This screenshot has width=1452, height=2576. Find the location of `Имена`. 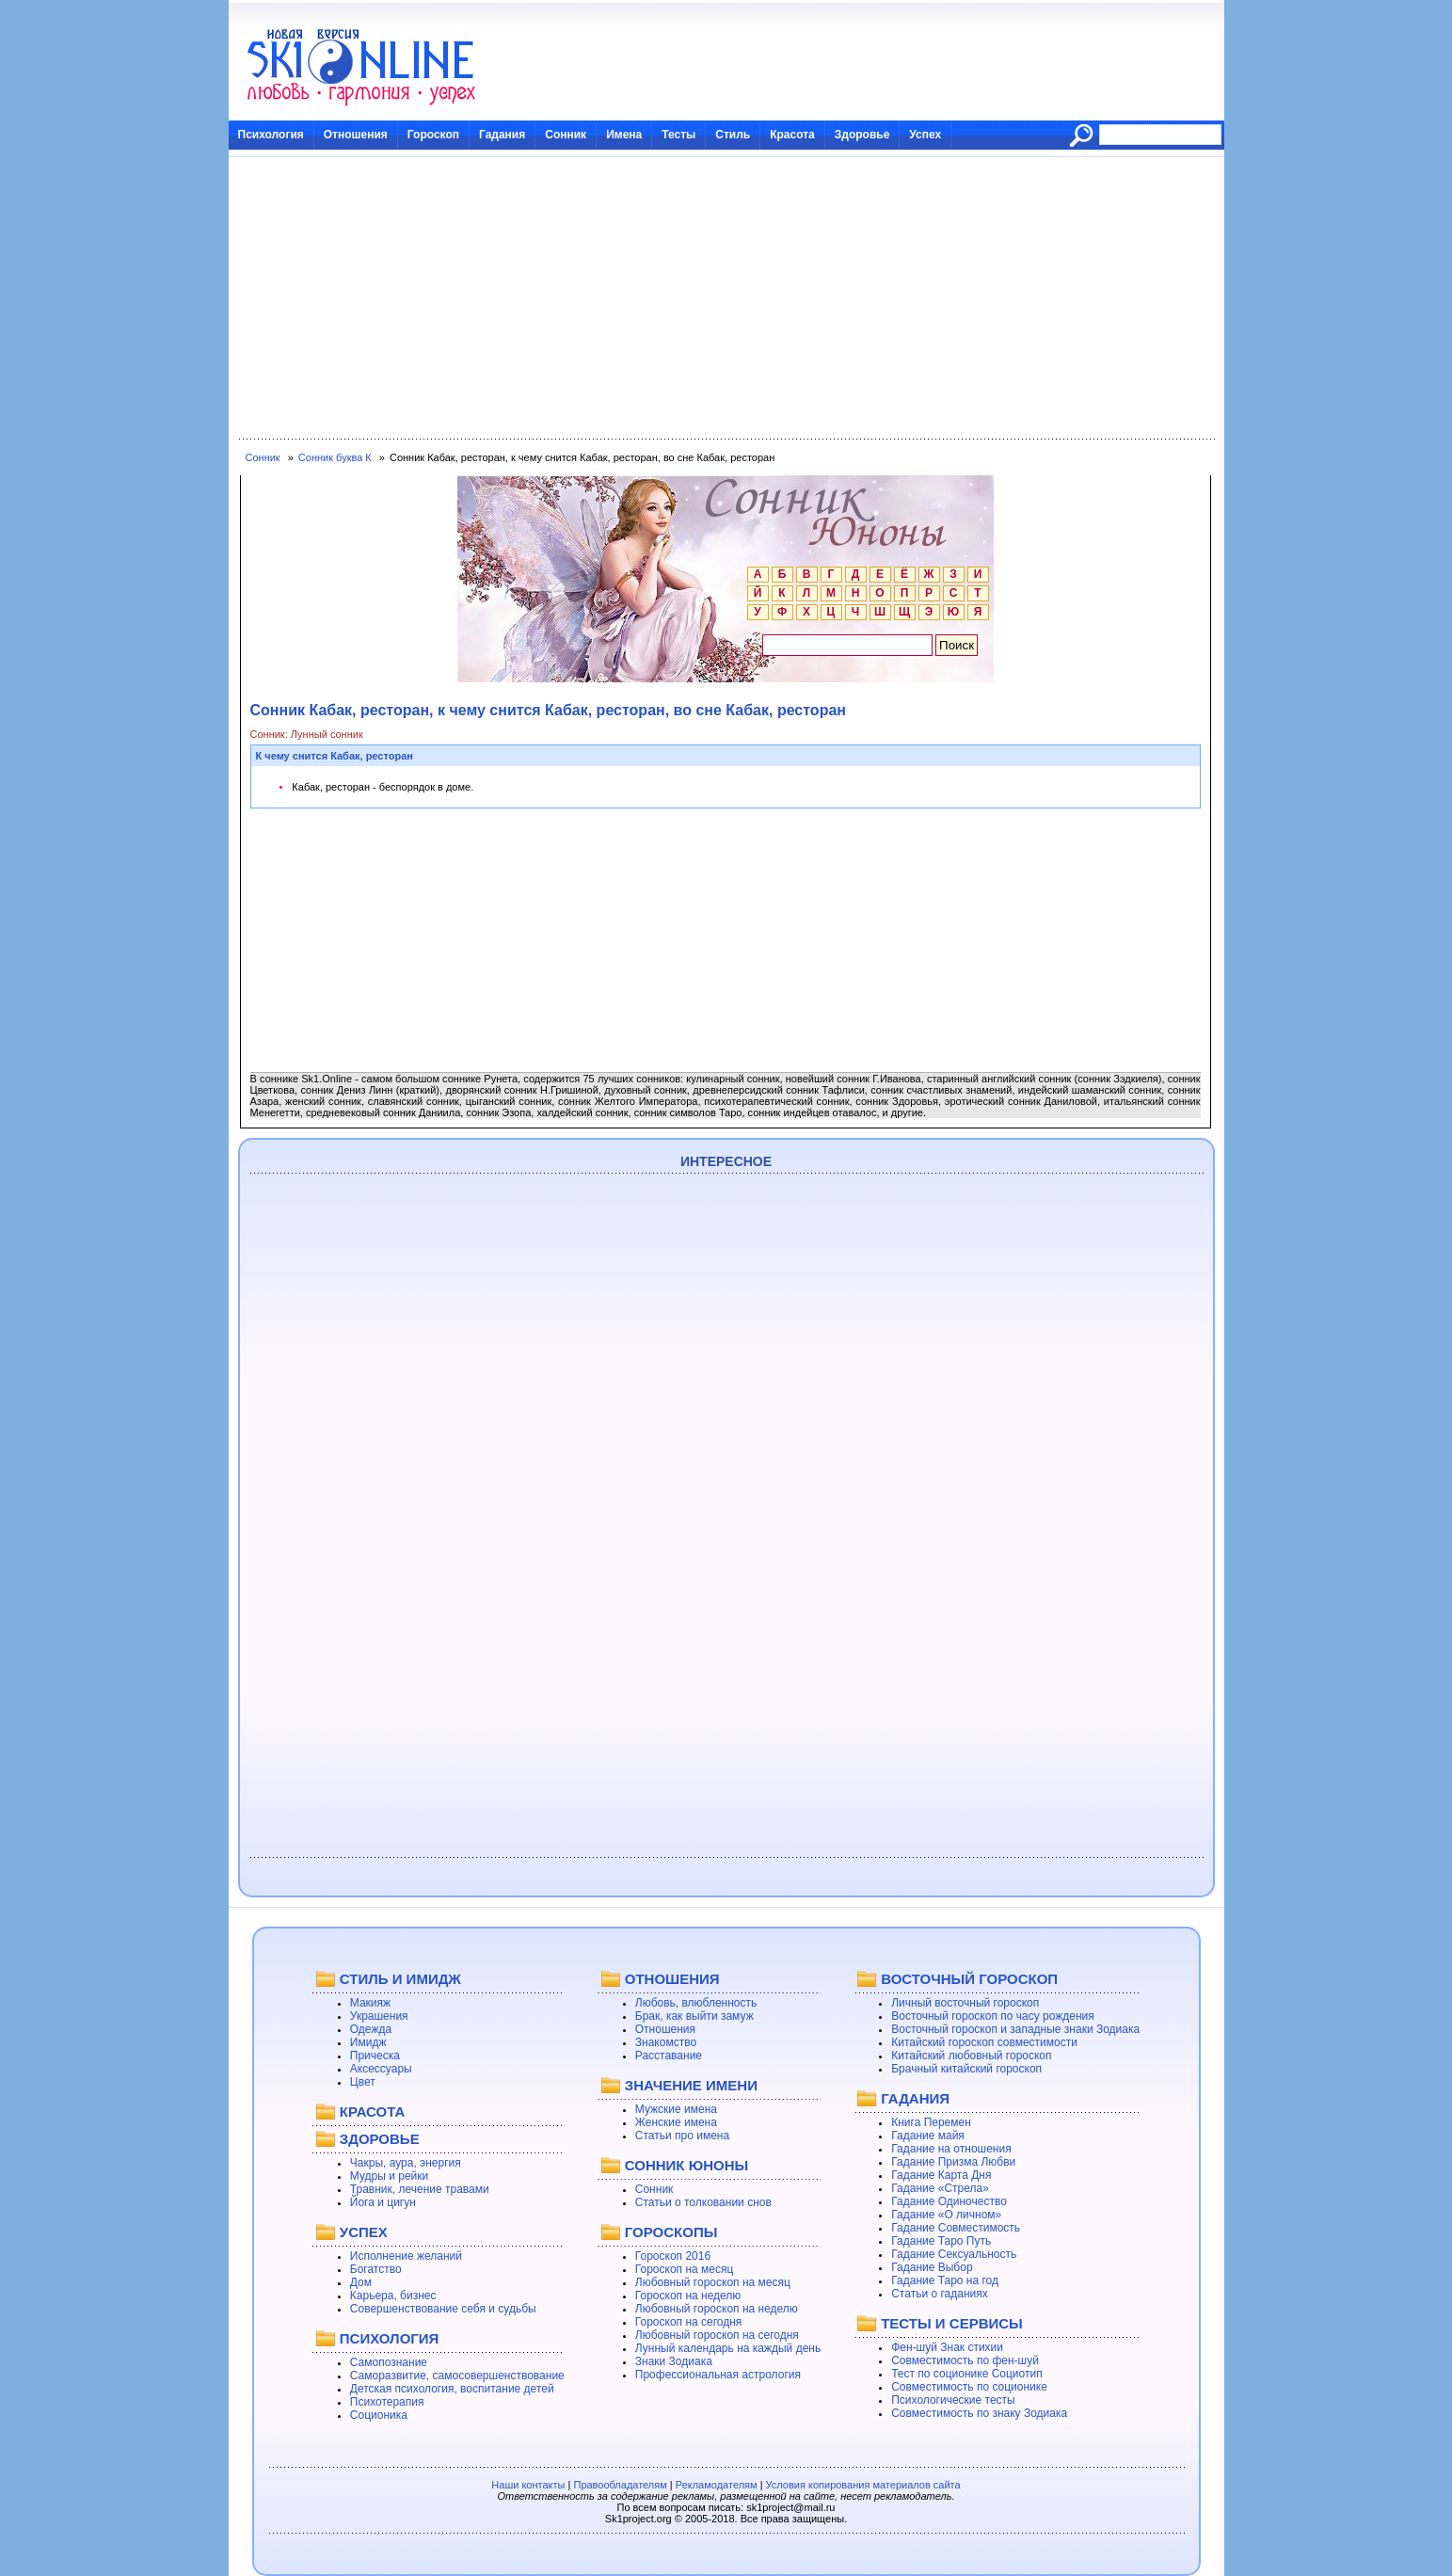

Имена is located at coordinates (624, 134).